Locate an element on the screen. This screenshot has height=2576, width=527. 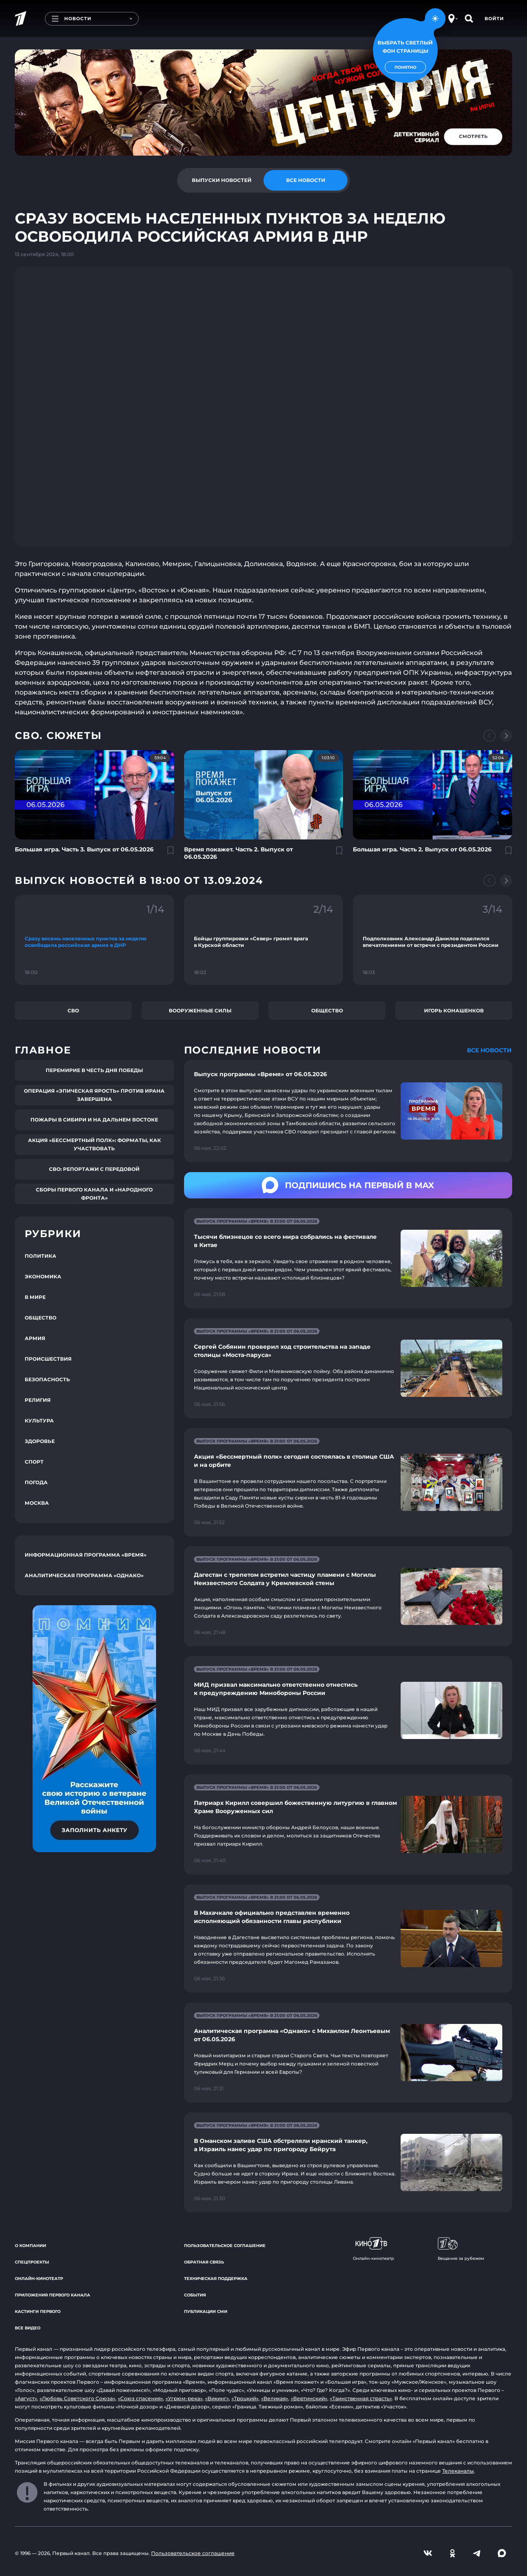
«Угрюм-река» is located at coordinates (184, 2398).